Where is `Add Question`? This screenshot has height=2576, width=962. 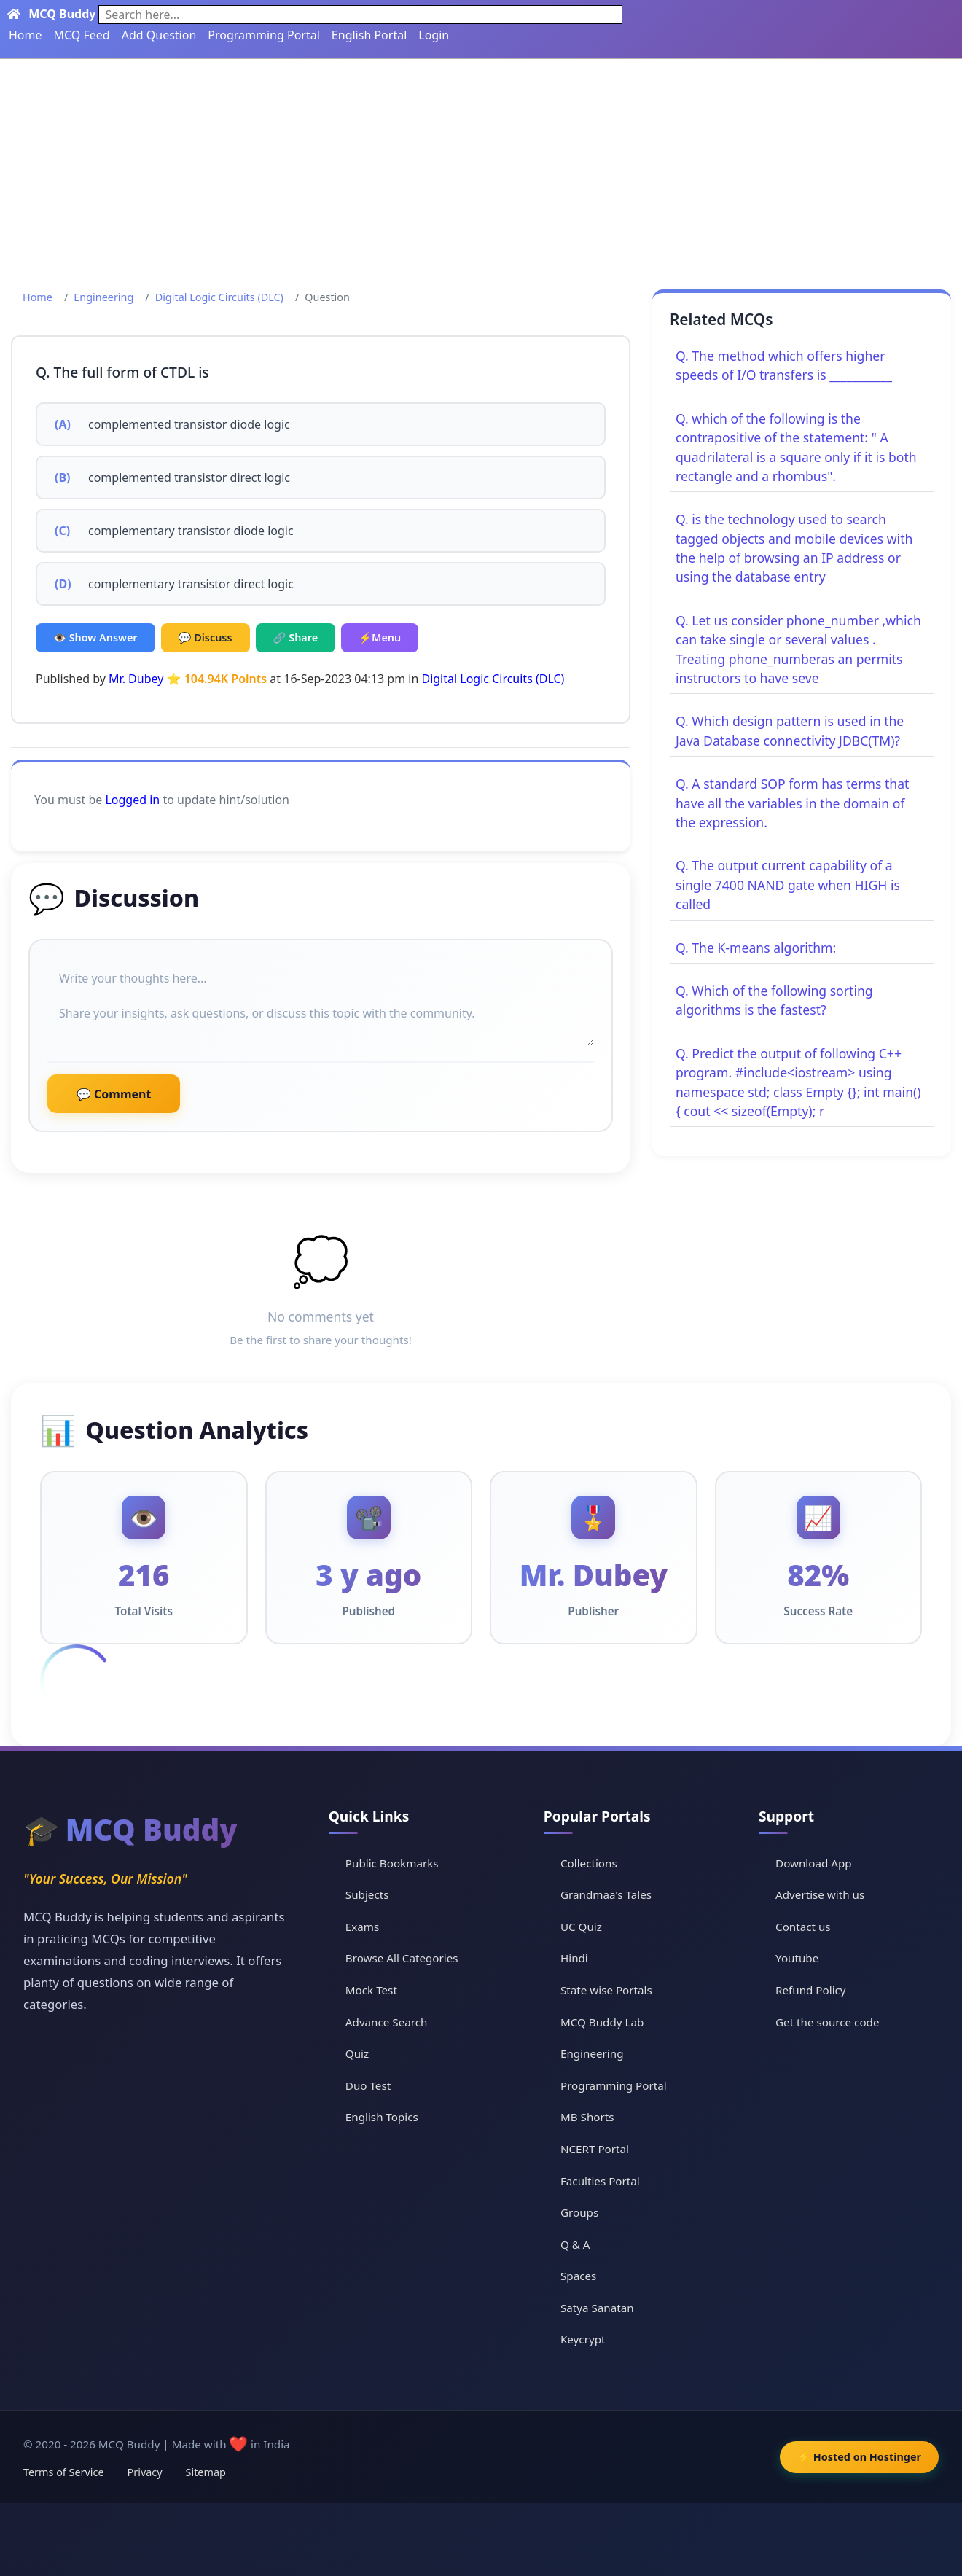
Add Question is located at coordinates (159, 35).